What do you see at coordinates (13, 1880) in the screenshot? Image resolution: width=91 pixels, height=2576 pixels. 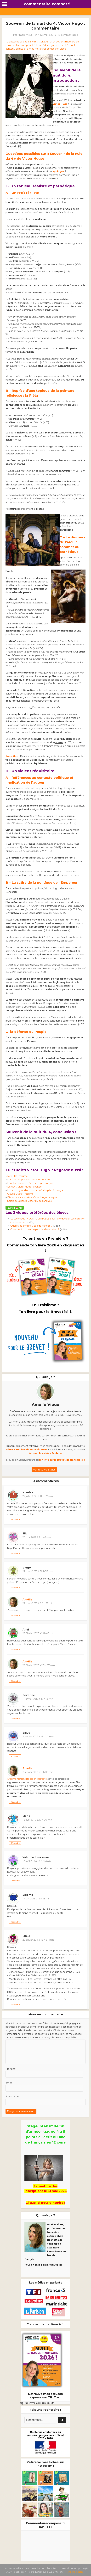 I see `Répondre [Répondre à Valentin Levasseur]` at bounding box center [13, 1880].